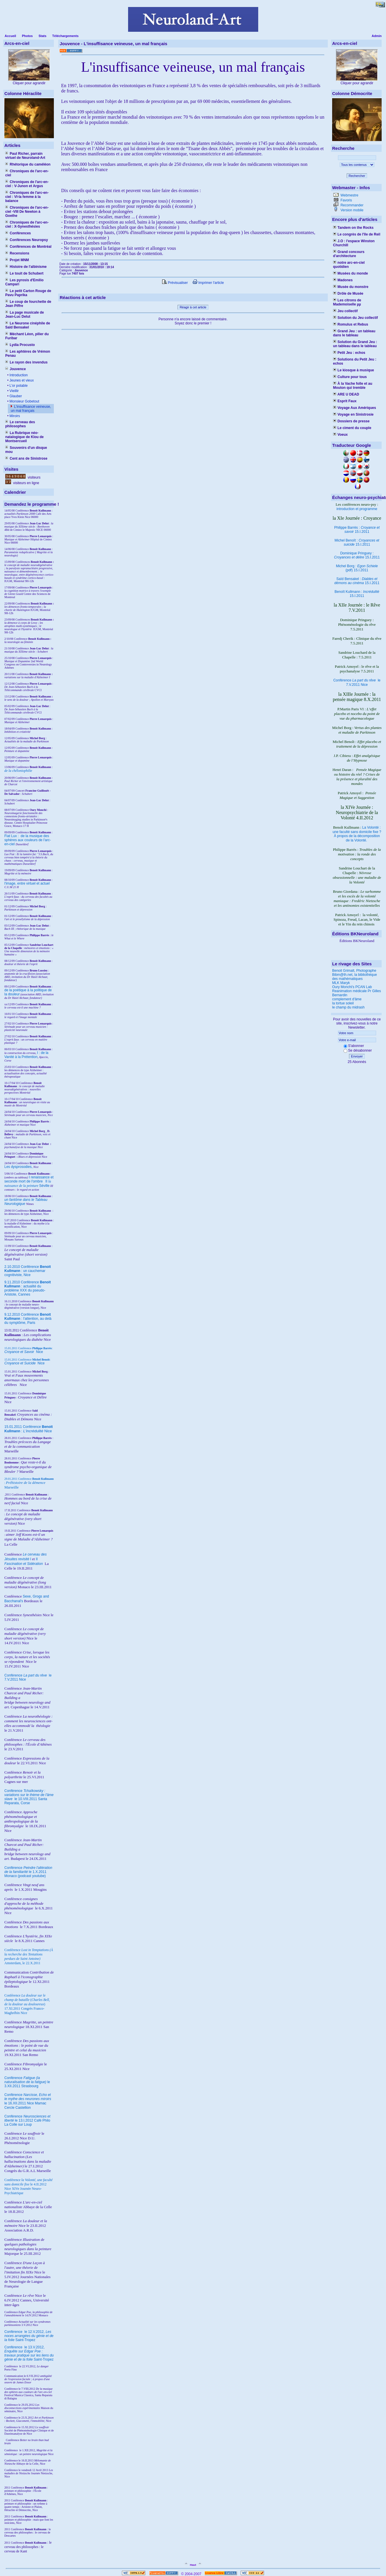  I want to click on le champ du midrash, so click(348, 1007).